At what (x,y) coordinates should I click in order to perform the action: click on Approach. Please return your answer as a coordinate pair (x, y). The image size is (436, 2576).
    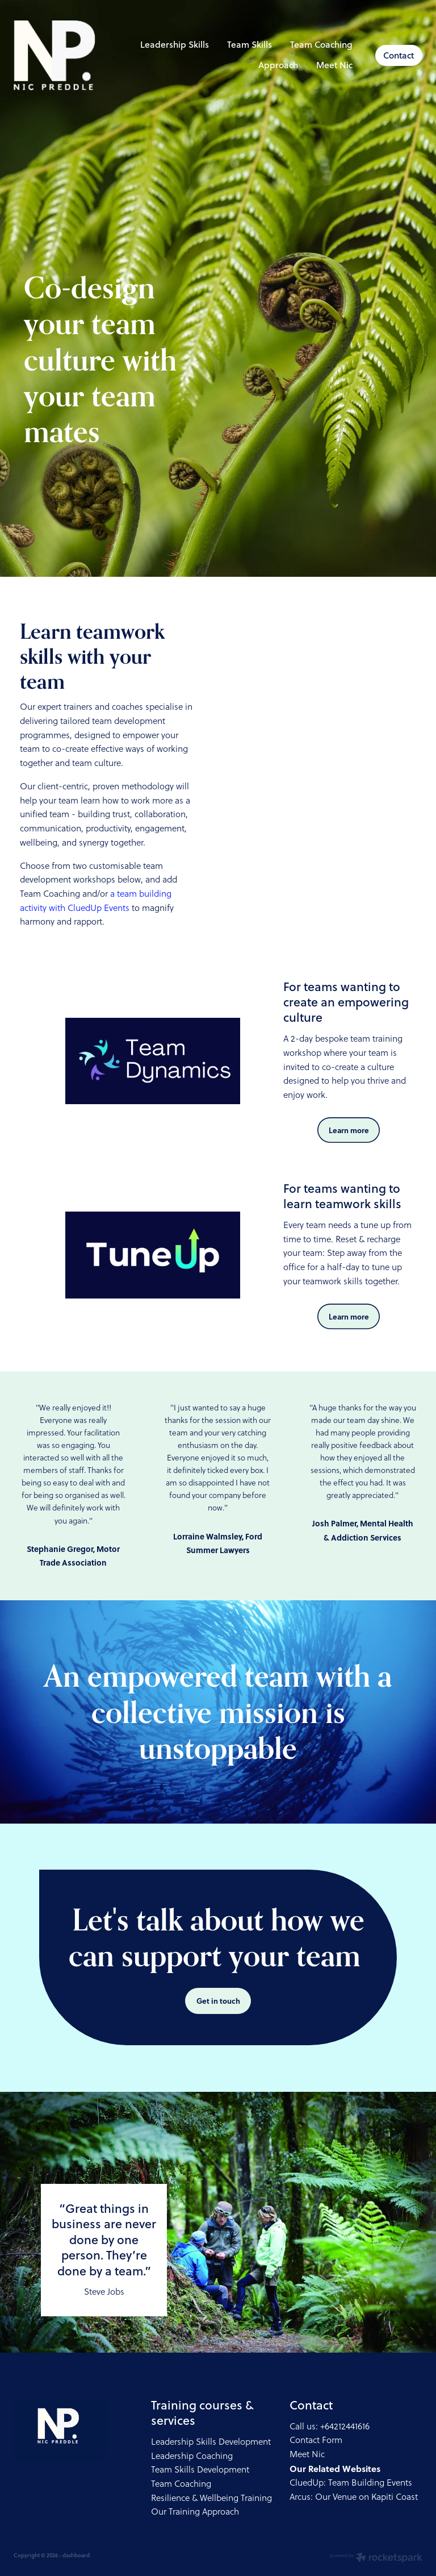
    Looking at the image, I should click on (278, 65).